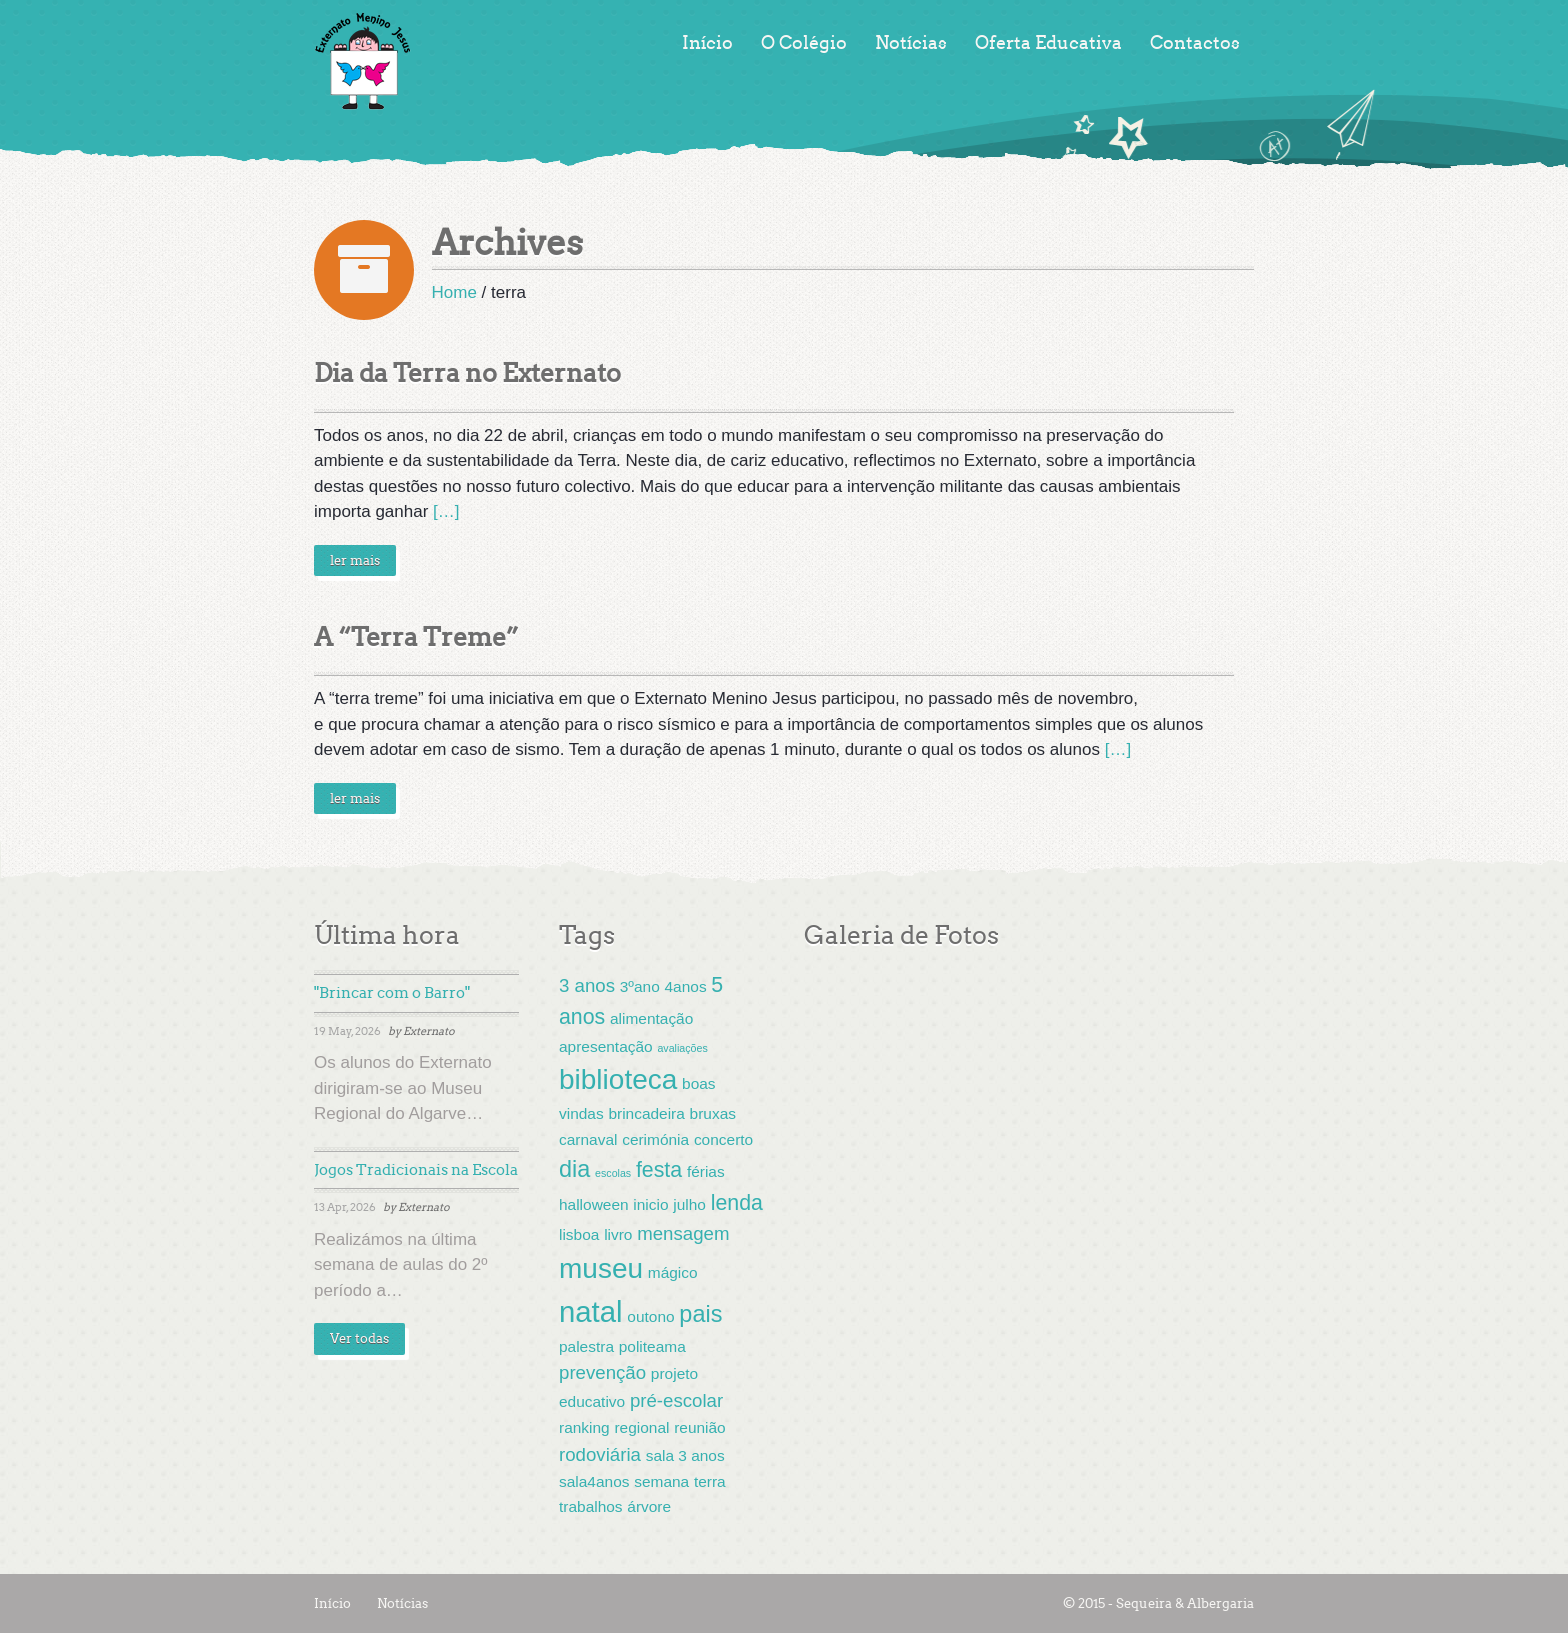  I want to click on carnaval [carnaval (2 items)], so click(588, 1139).